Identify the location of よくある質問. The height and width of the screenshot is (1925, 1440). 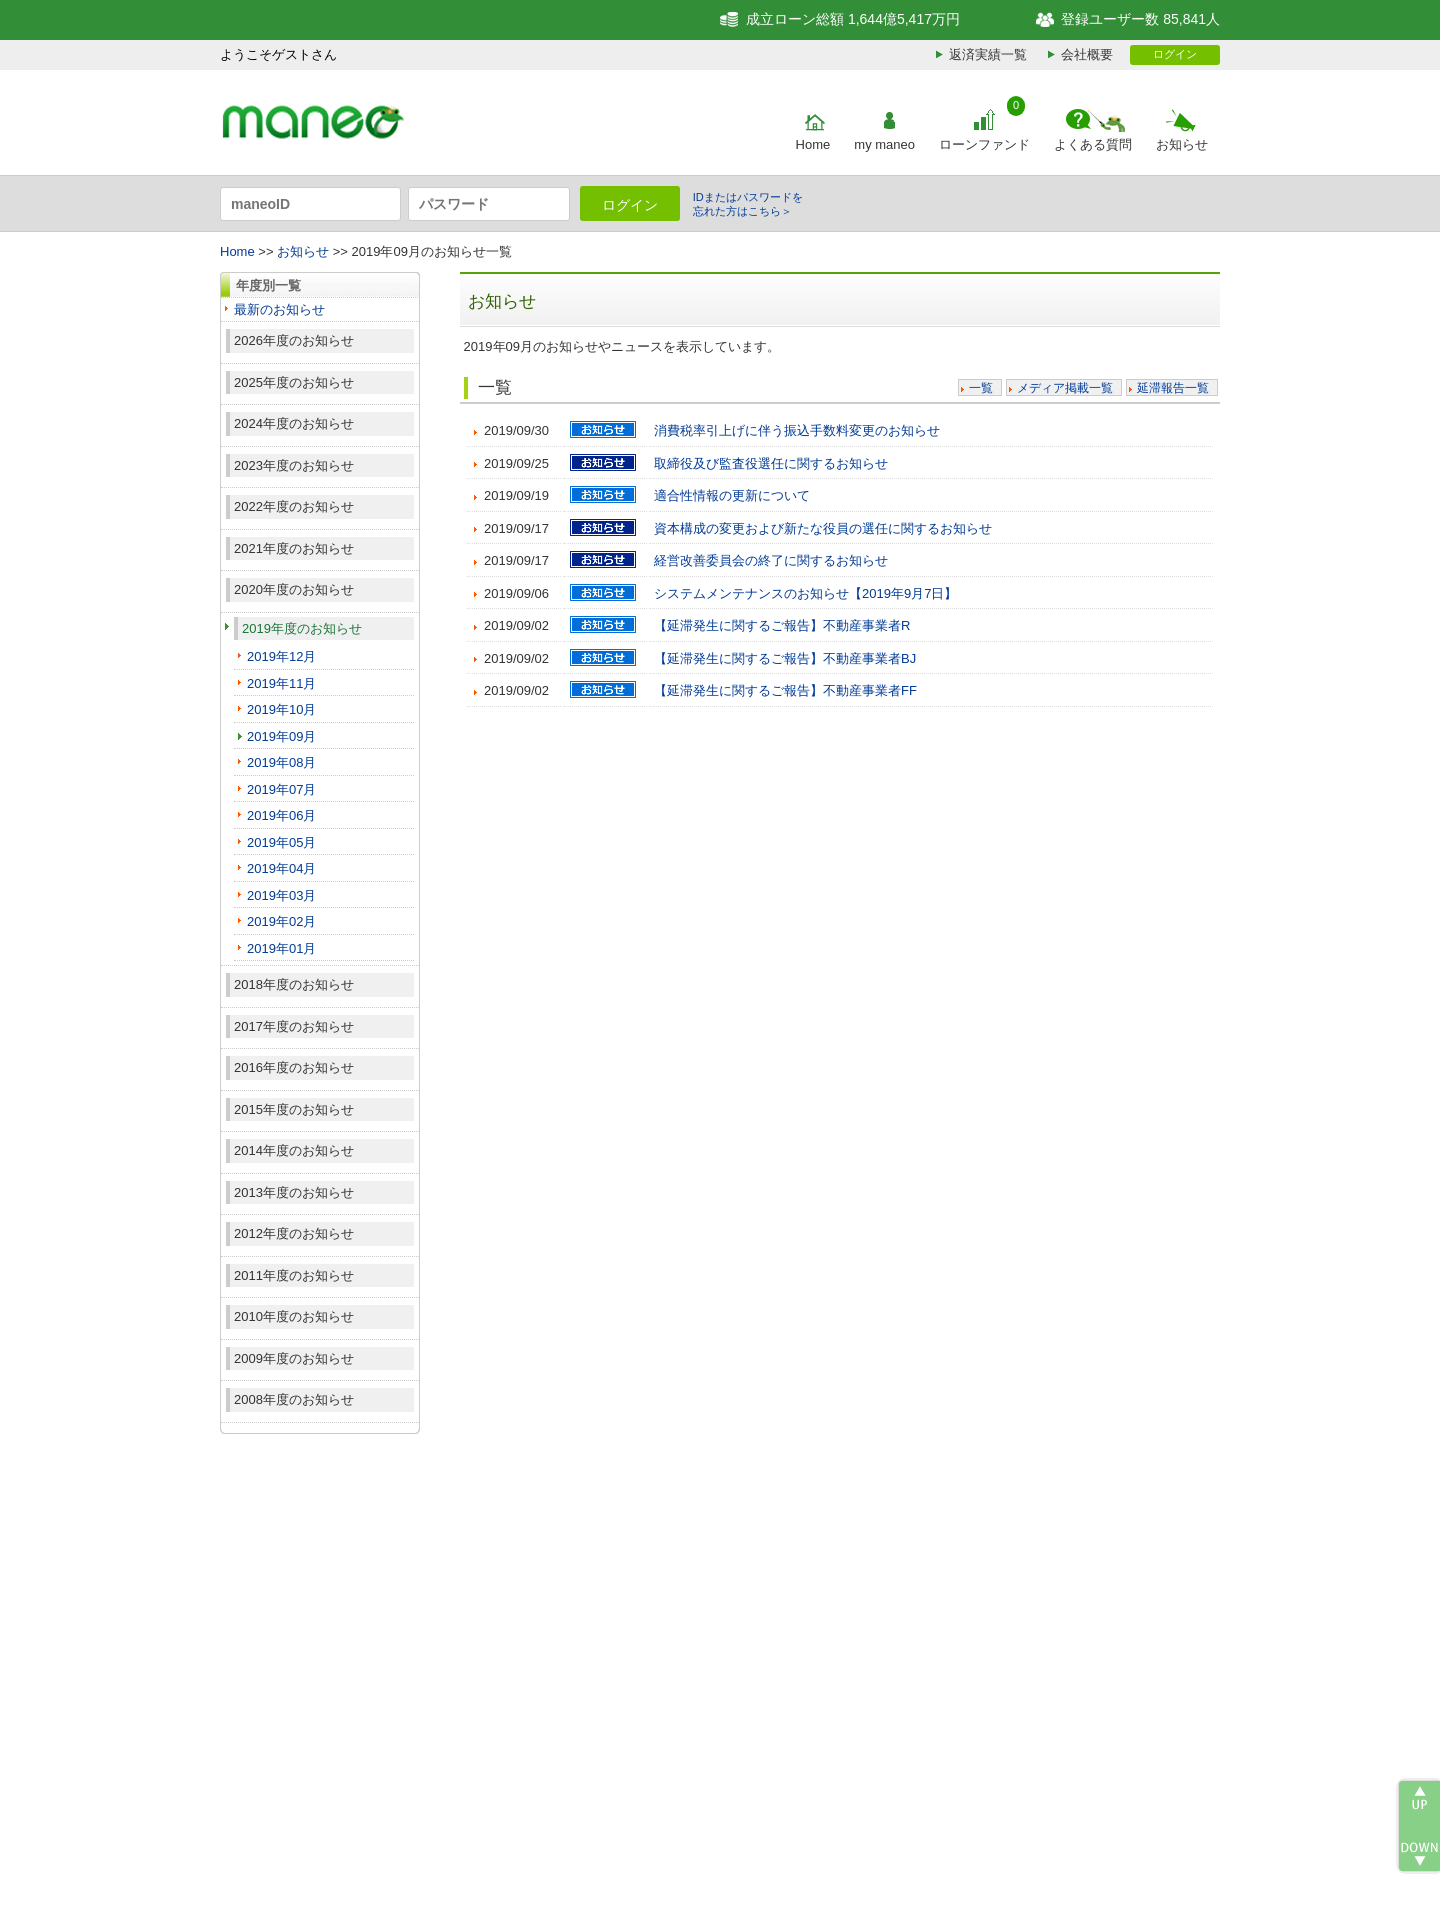
(1093, 144).